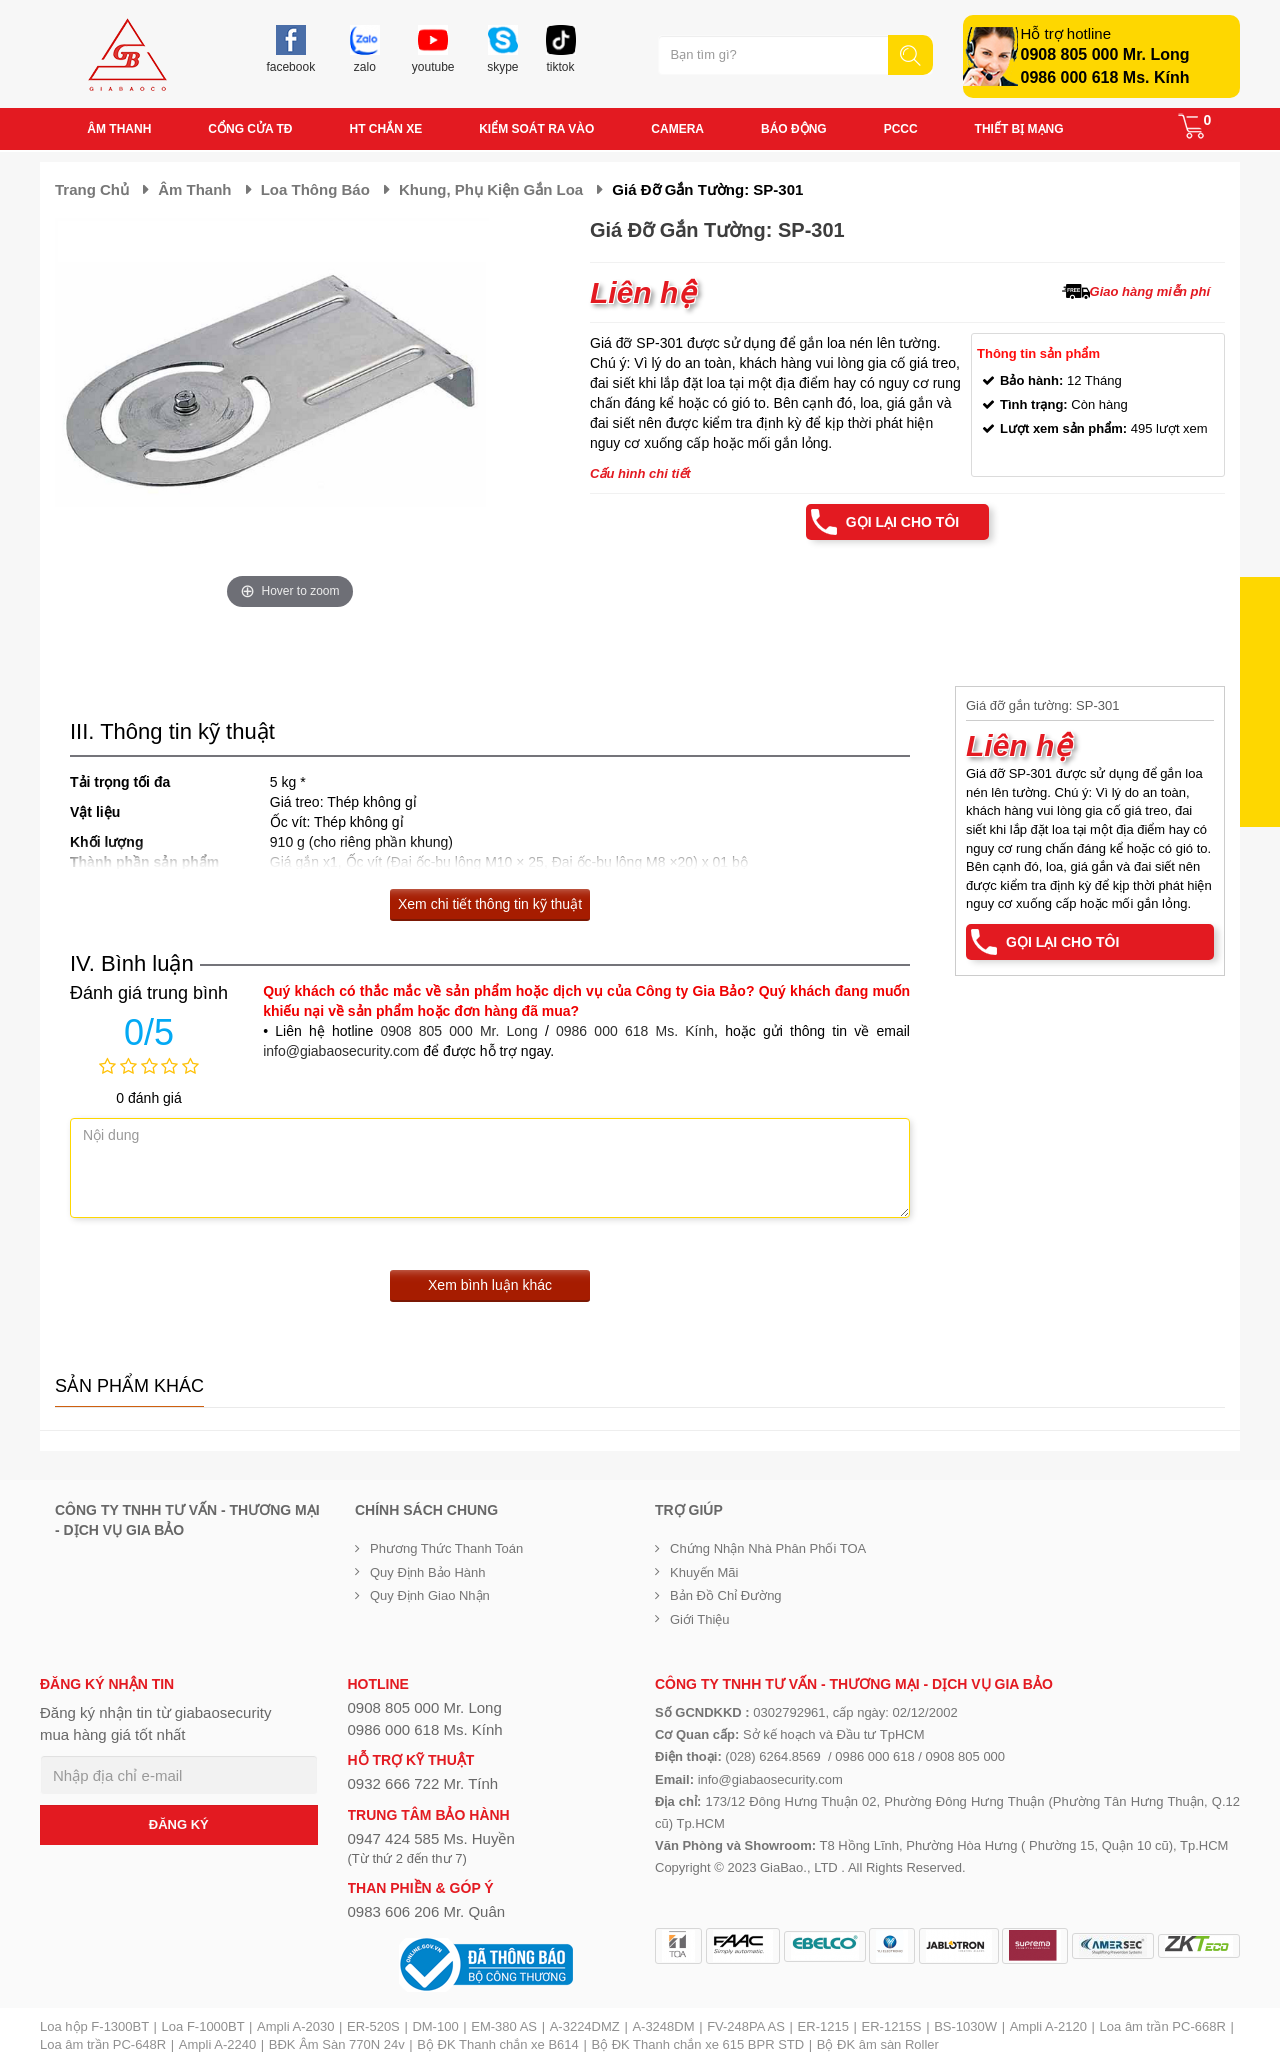 The image size is (1280, 2065). Describe the element at coordinates (746, 2026) in the screenshot. I see `FV-248PA AS` at that location.